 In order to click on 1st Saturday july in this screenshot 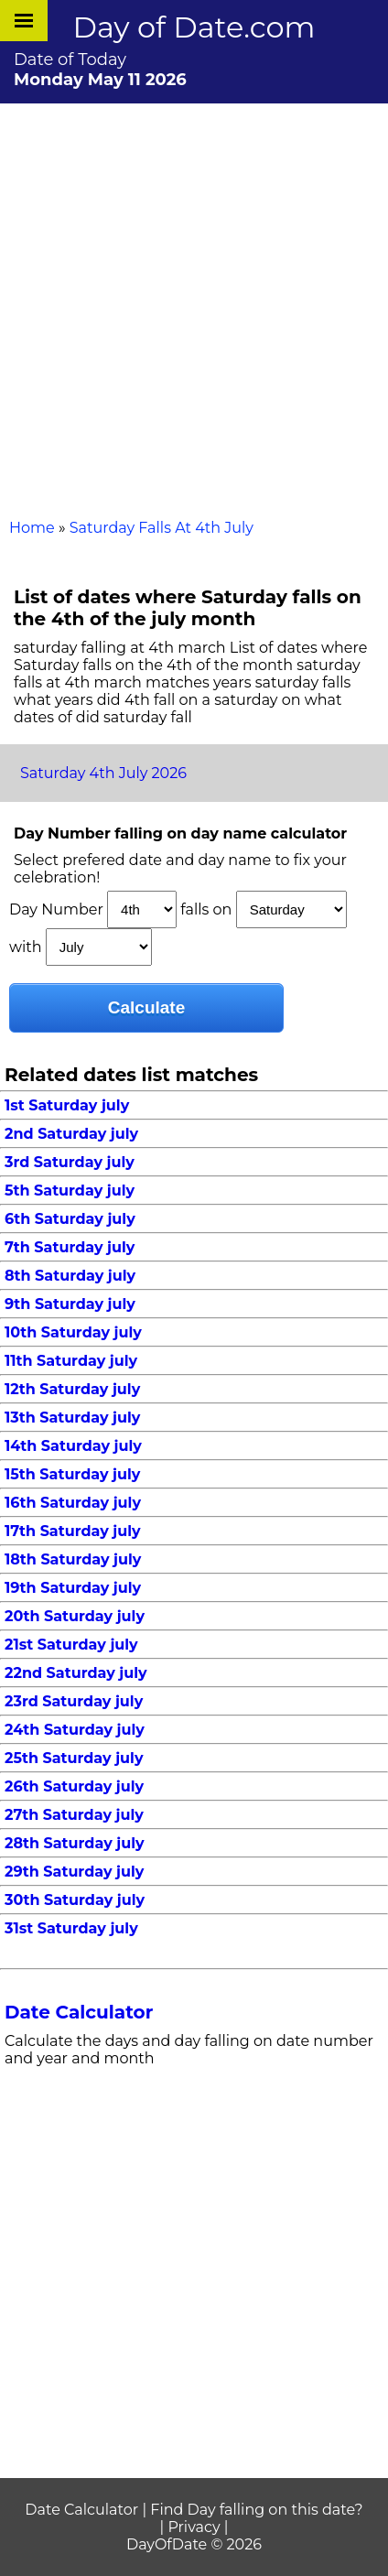, I will do `click(67, 1105)`.